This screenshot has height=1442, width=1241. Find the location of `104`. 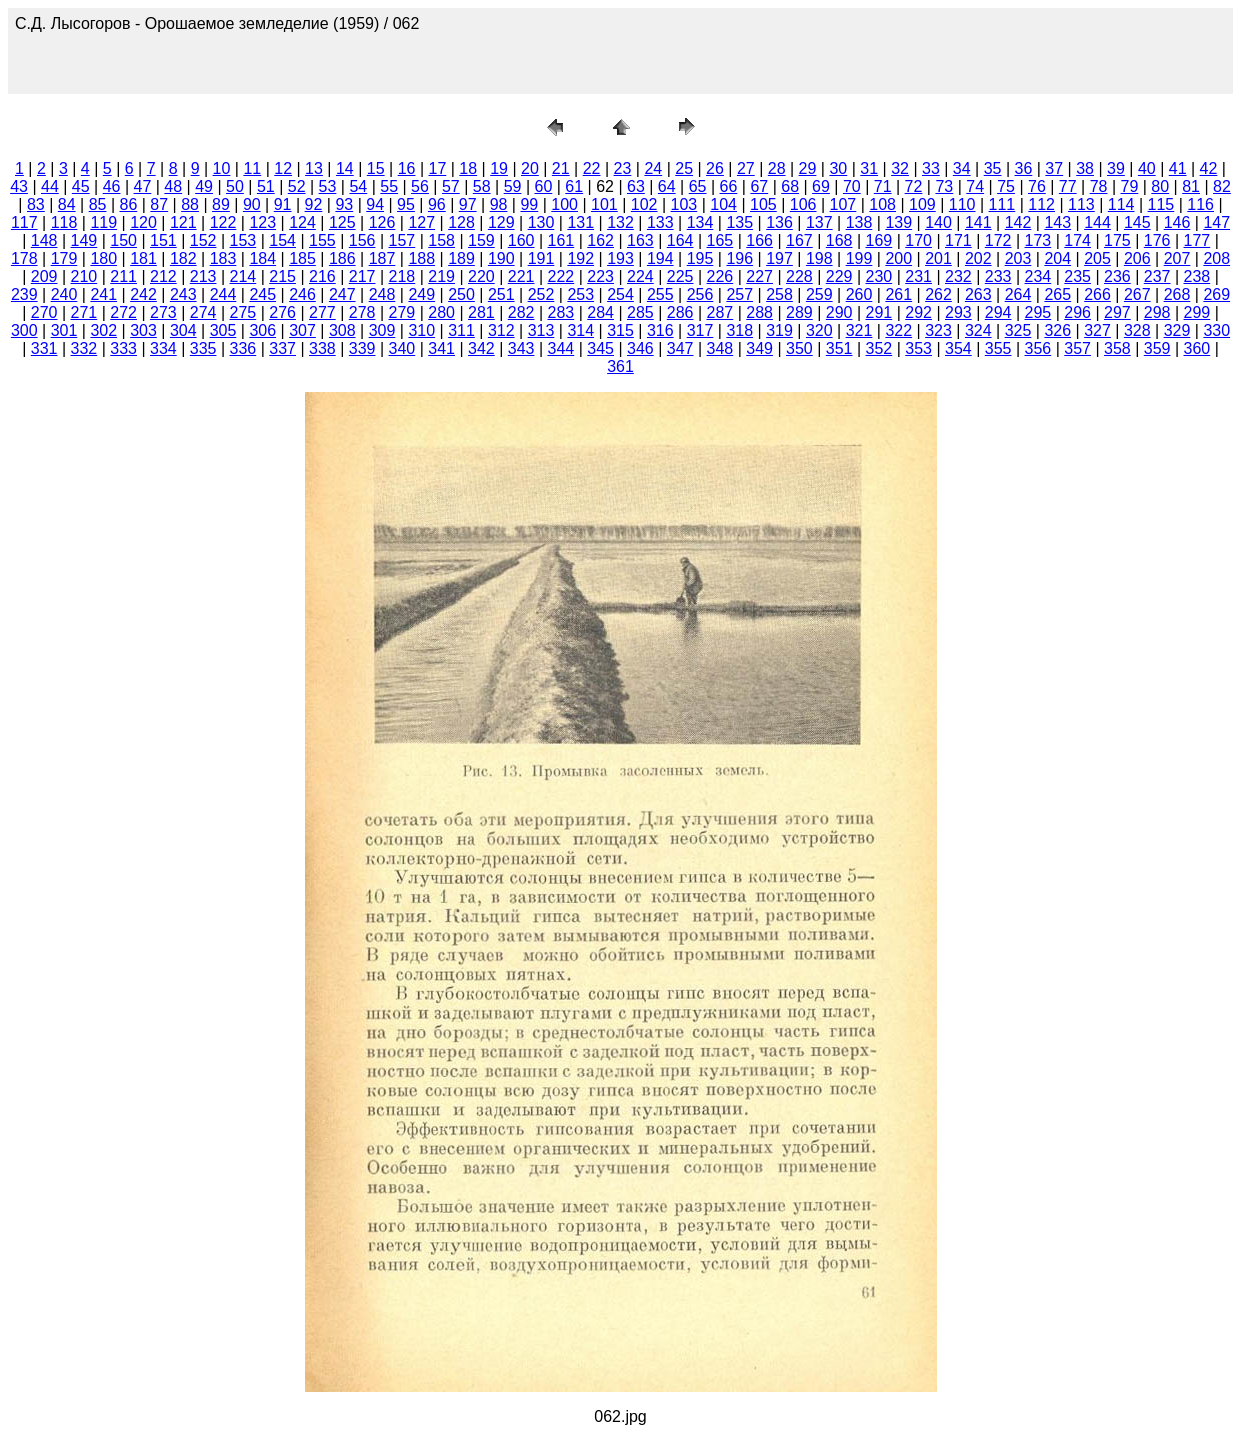

104 is located at coordinates (723, 204).